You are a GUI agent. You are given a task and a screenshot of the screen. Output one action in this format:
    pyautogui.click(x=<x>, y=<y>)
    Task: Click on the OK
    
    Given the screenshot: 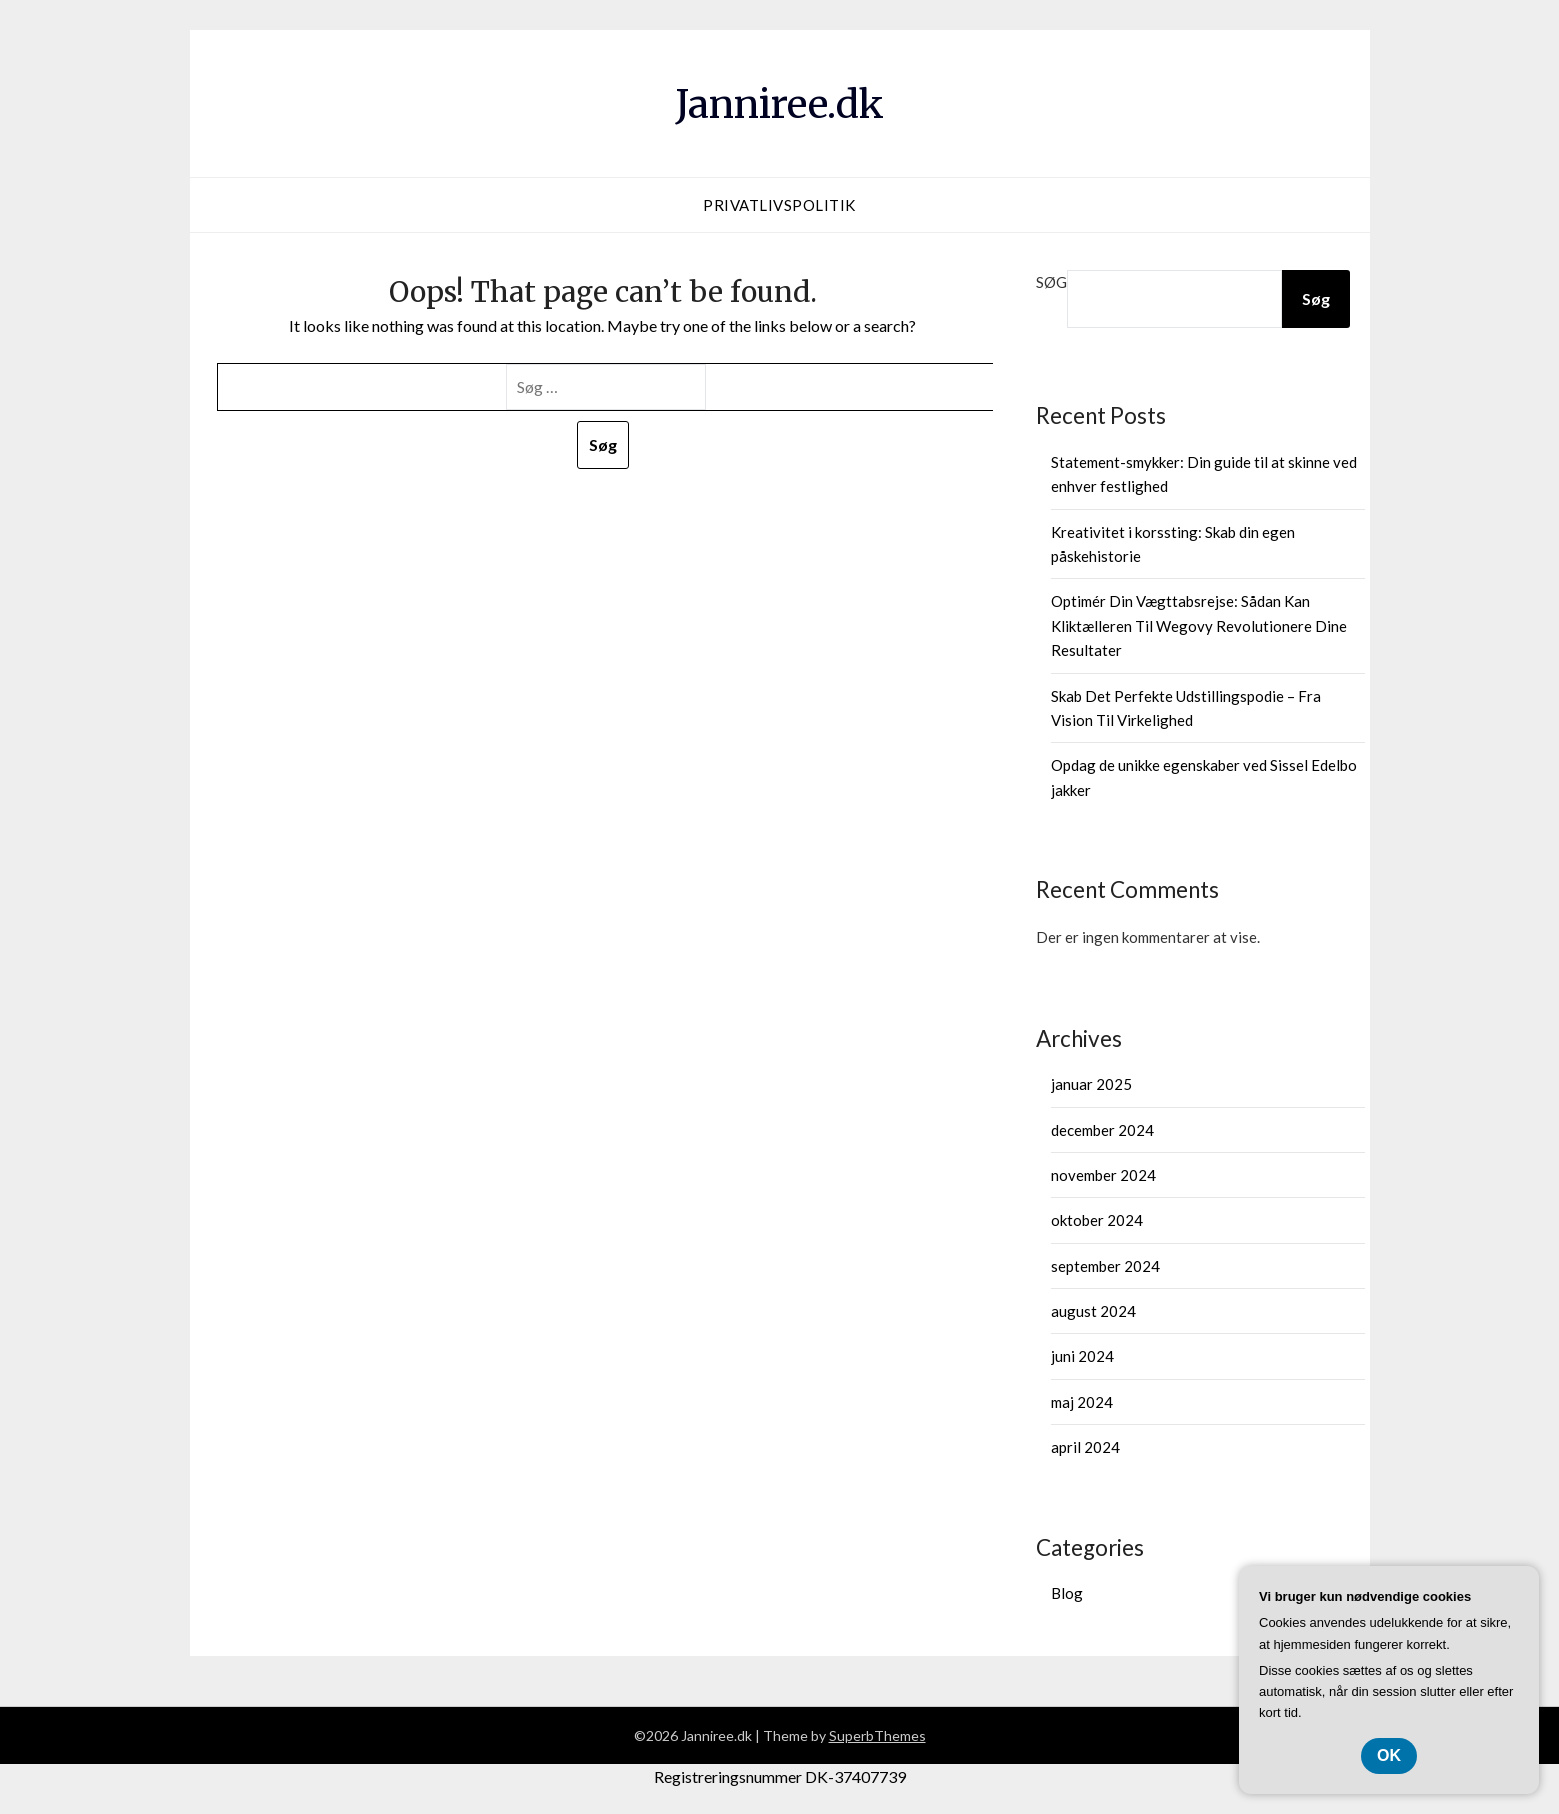 What is the action you would take?
    pyautogui.click(x=1389, y=1755)
    